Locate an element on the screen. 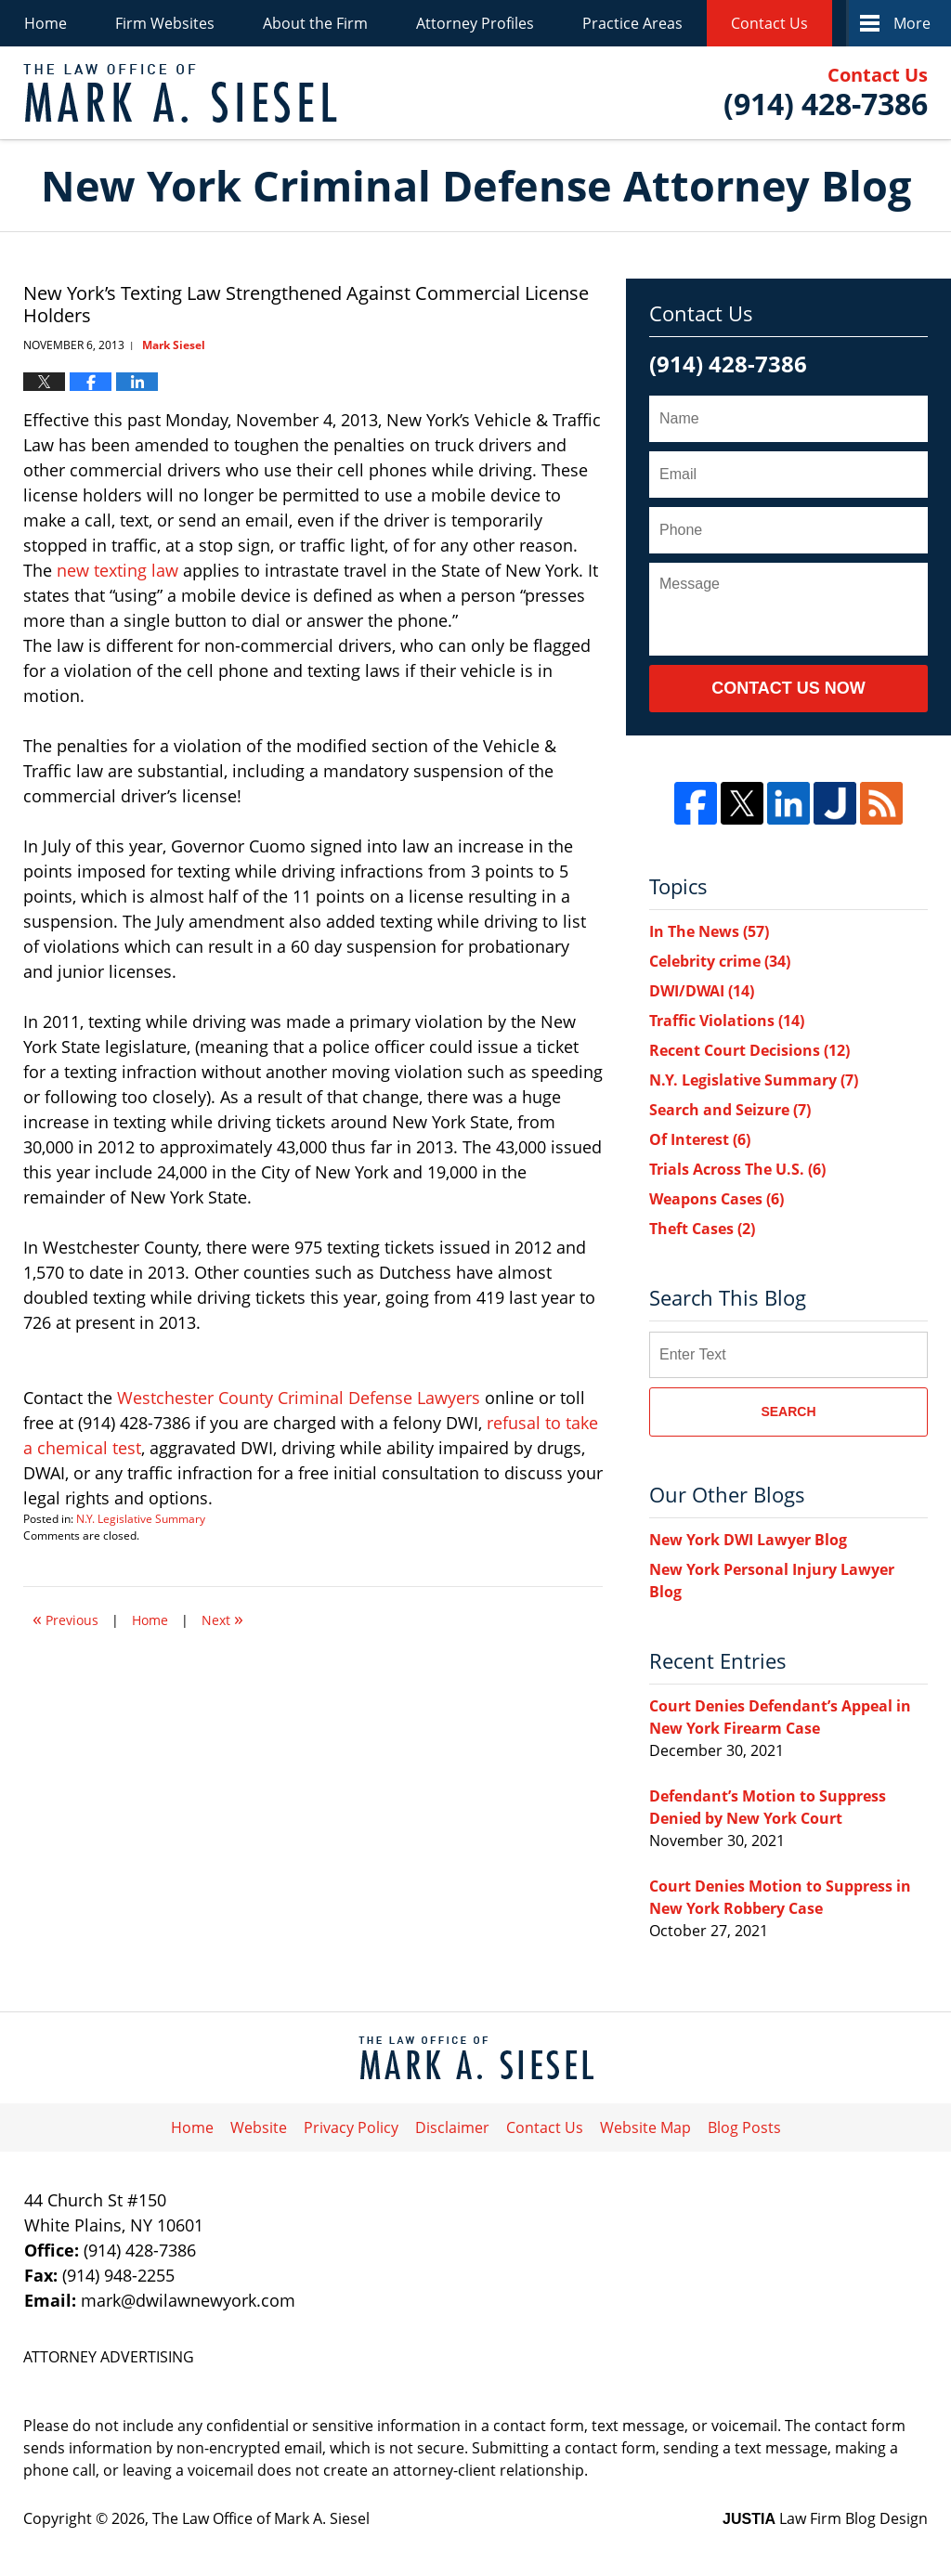  Of Interest is located at coordinates (699, 1139).